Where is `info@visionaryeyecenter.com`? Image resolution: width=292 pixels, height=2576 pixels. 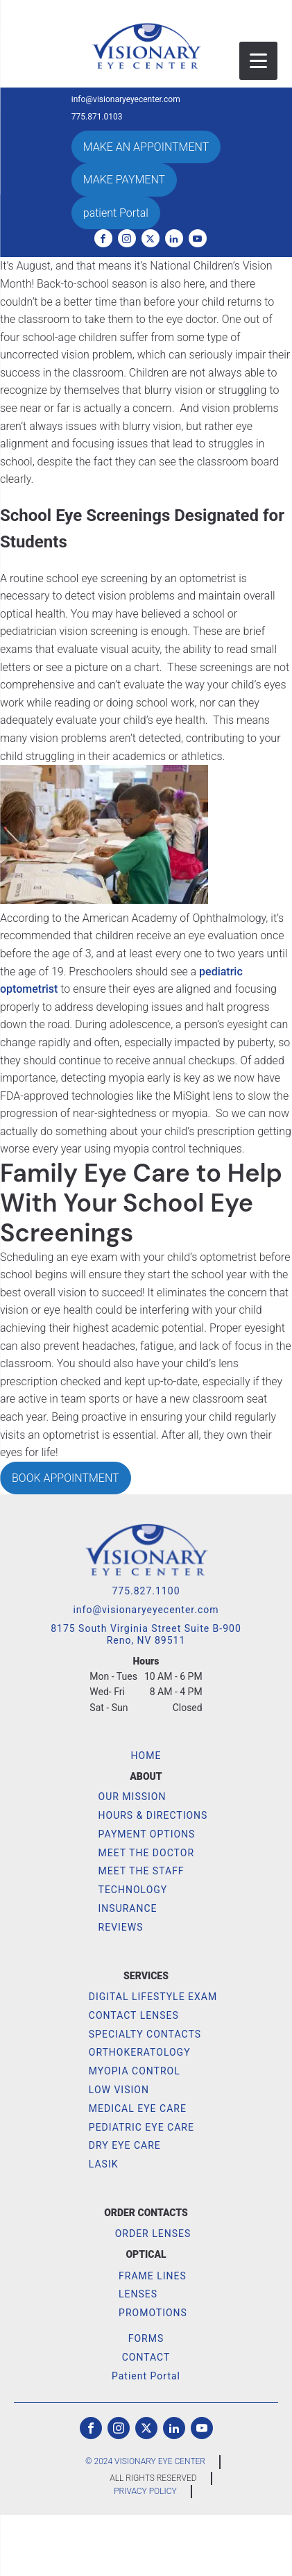
info@visionaryeyecenter.com is located at coordinates (125, 99).